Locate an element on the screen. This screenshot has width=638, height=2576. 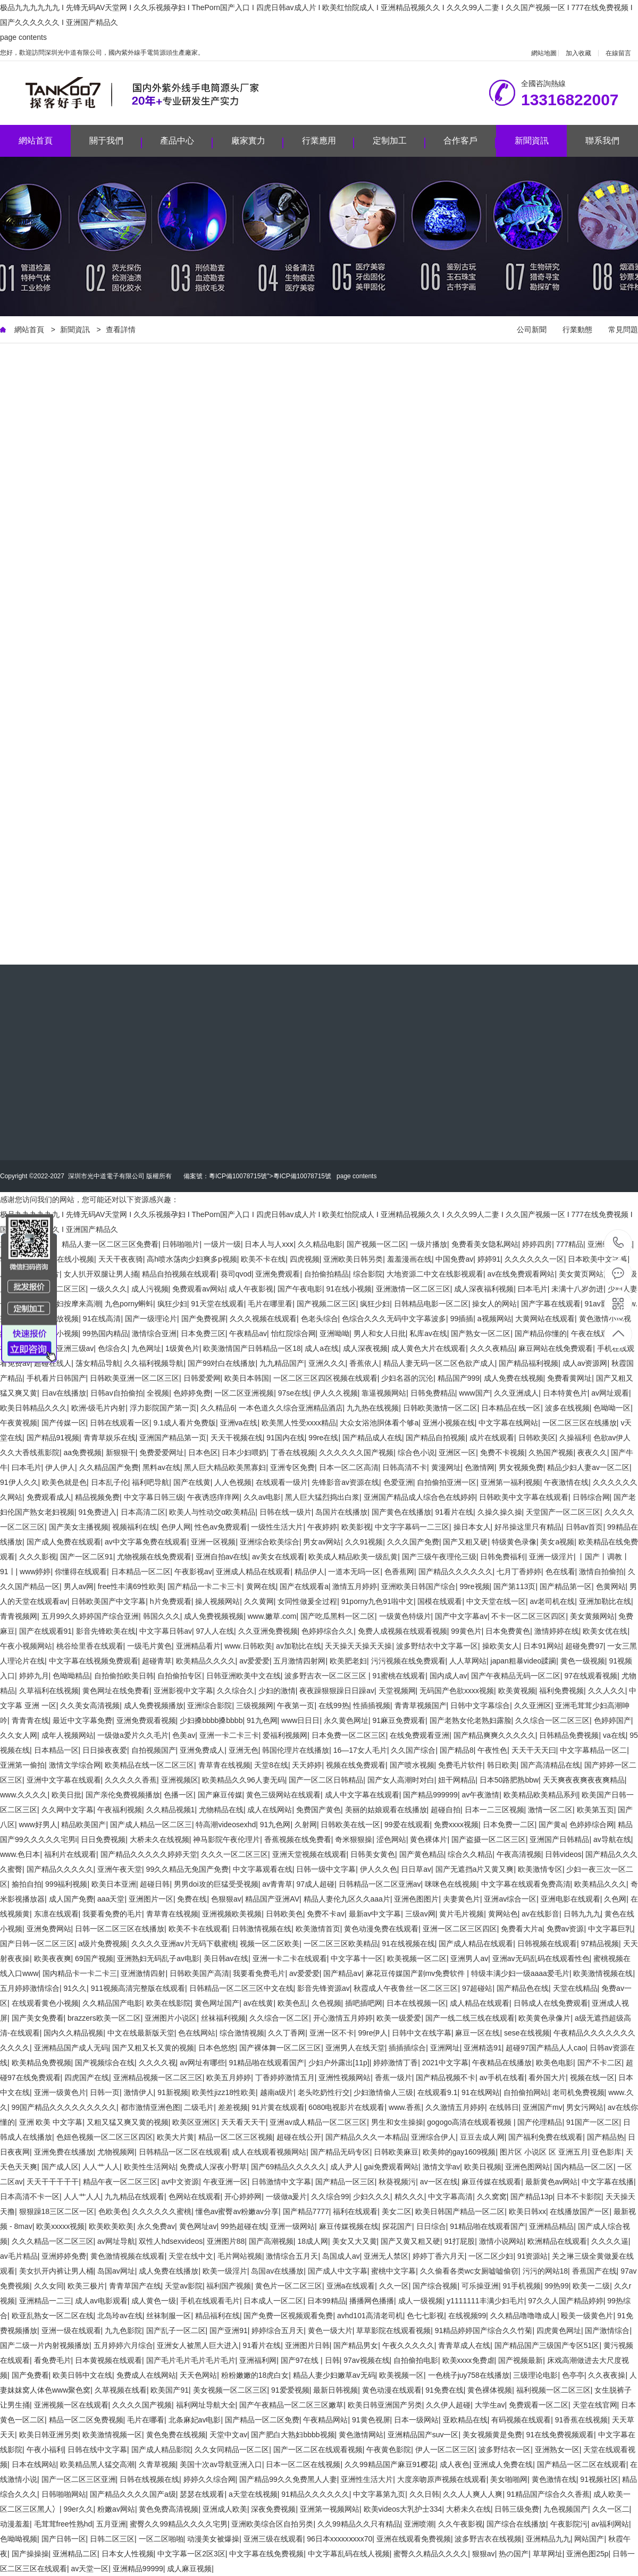
91麻豆免费观看 is located at coordinates (398, 1720).